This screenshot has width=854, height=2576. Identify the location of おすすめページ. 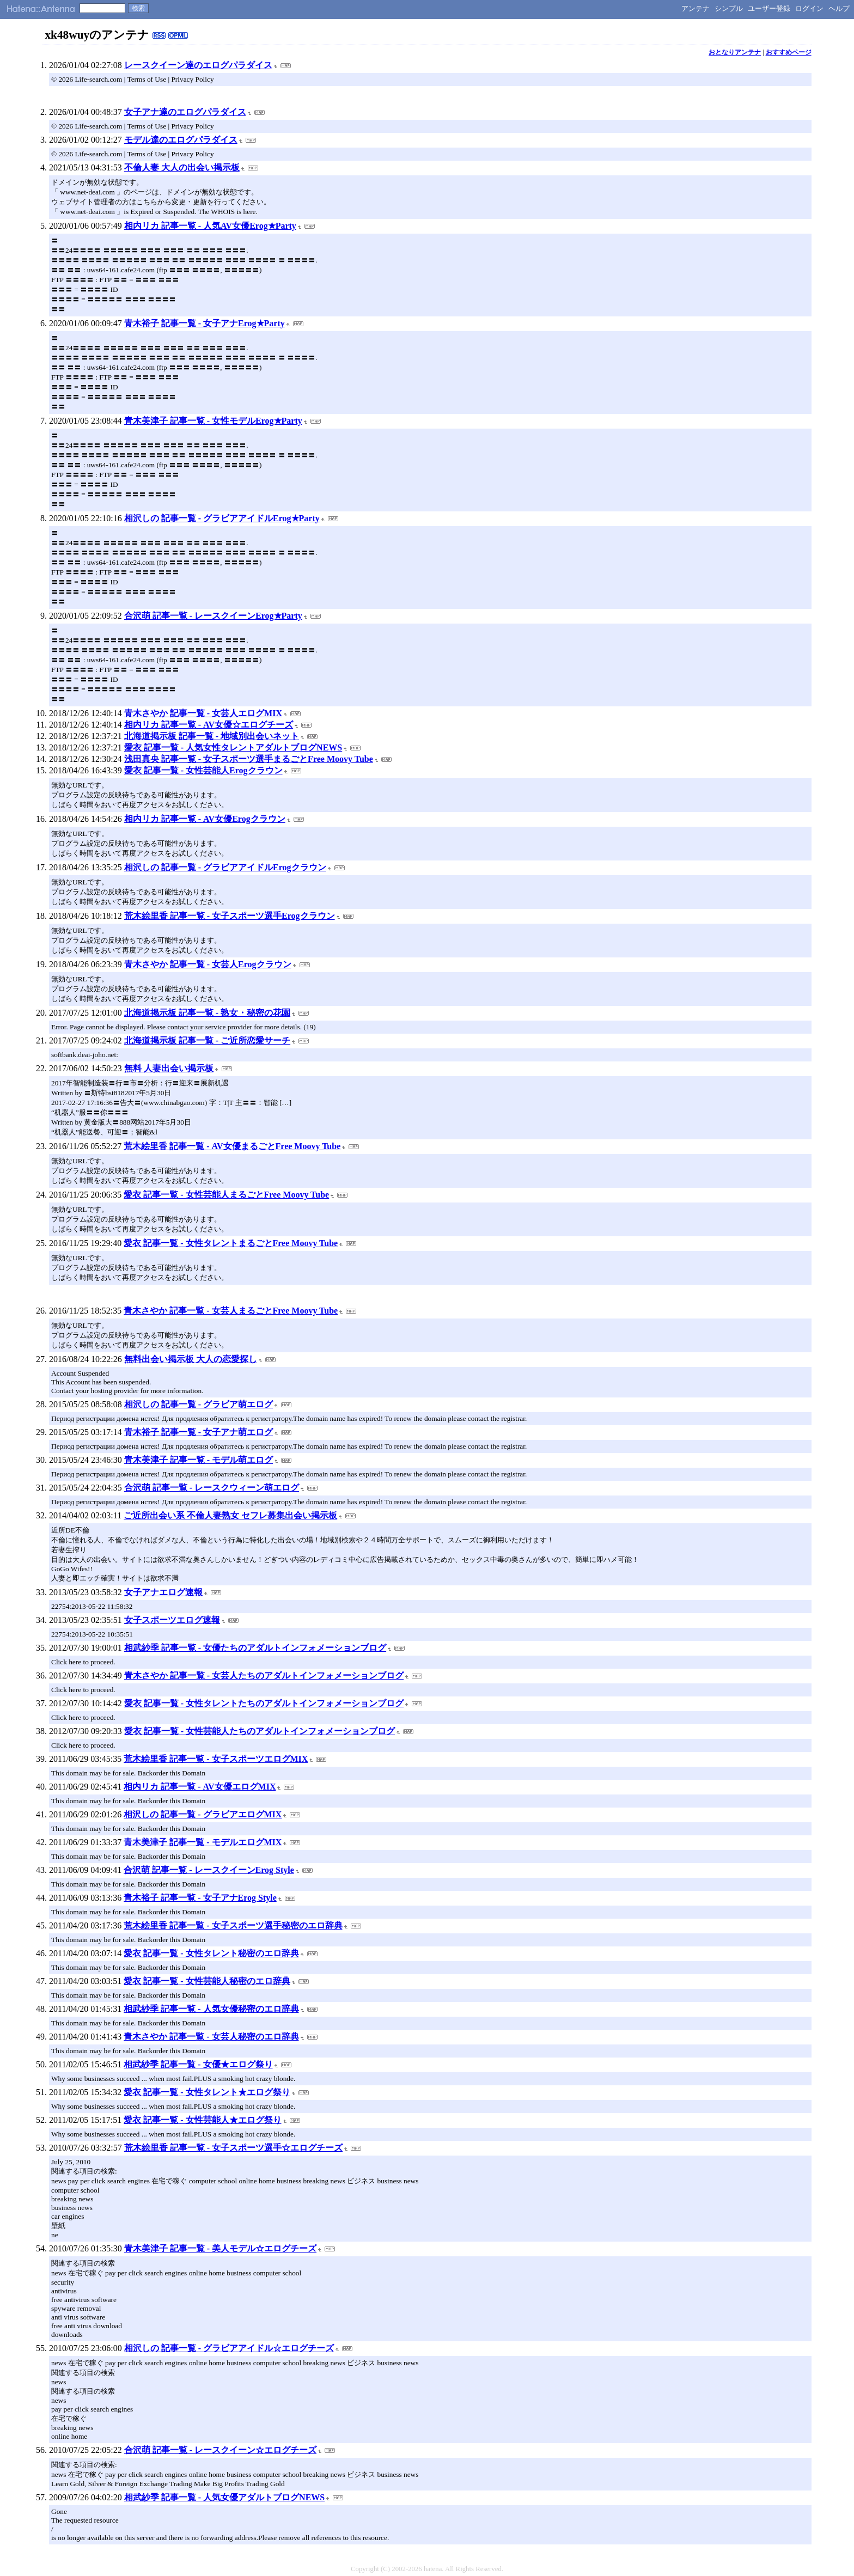
(789, 52).